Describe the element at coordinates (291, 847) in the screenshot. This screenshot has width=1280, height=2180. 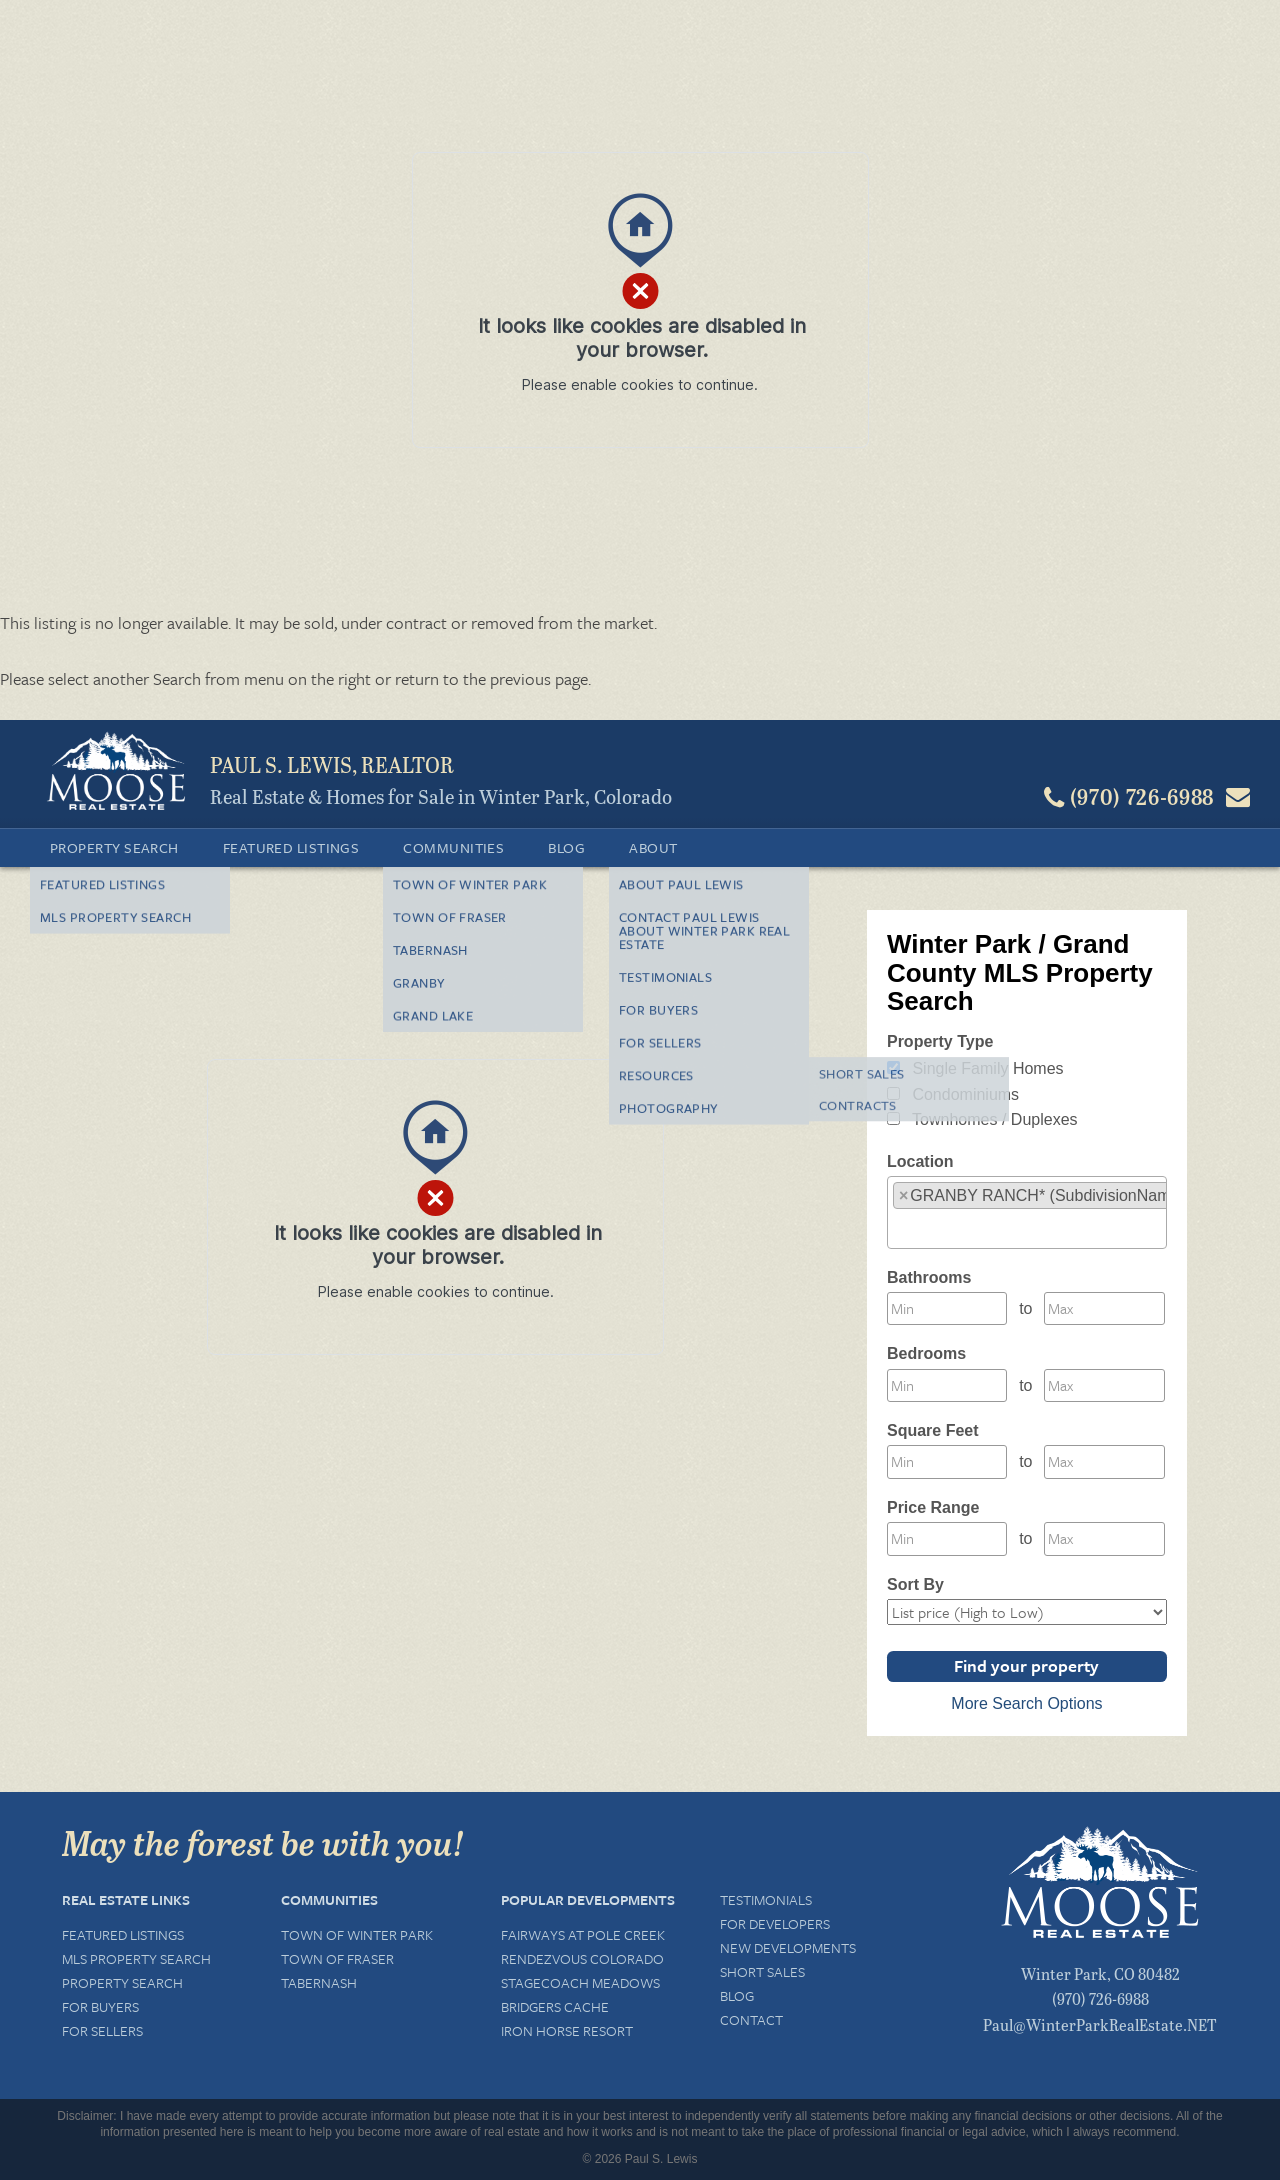
I see `Featured Listings` at that location.